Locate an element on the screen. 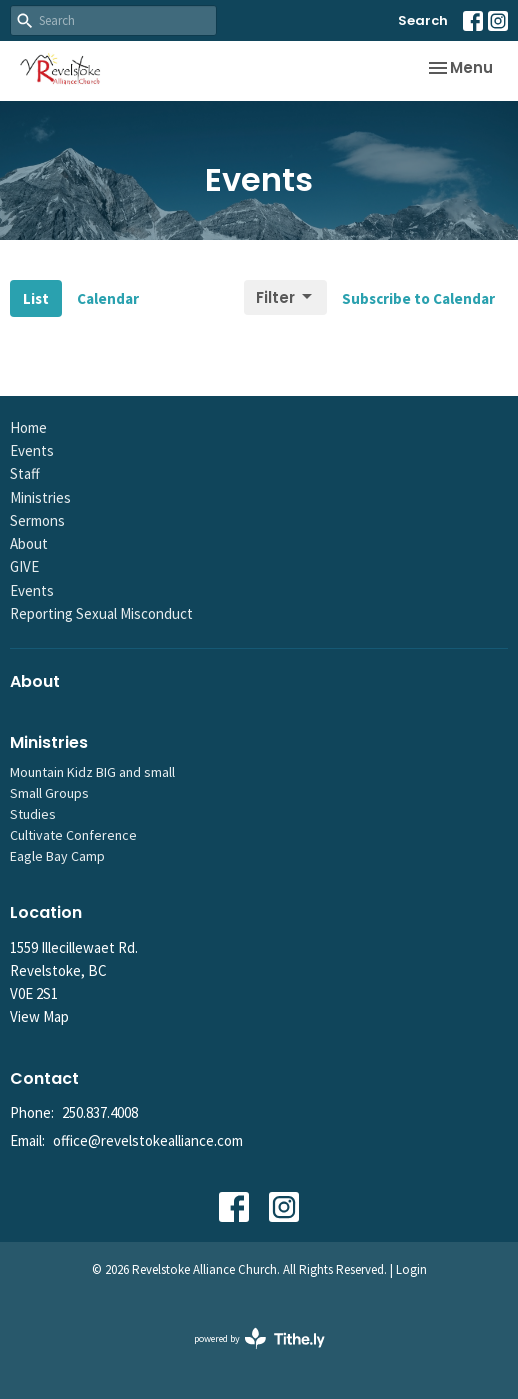  office@revelstokealliance.com is located at coordinates (148, 1140).